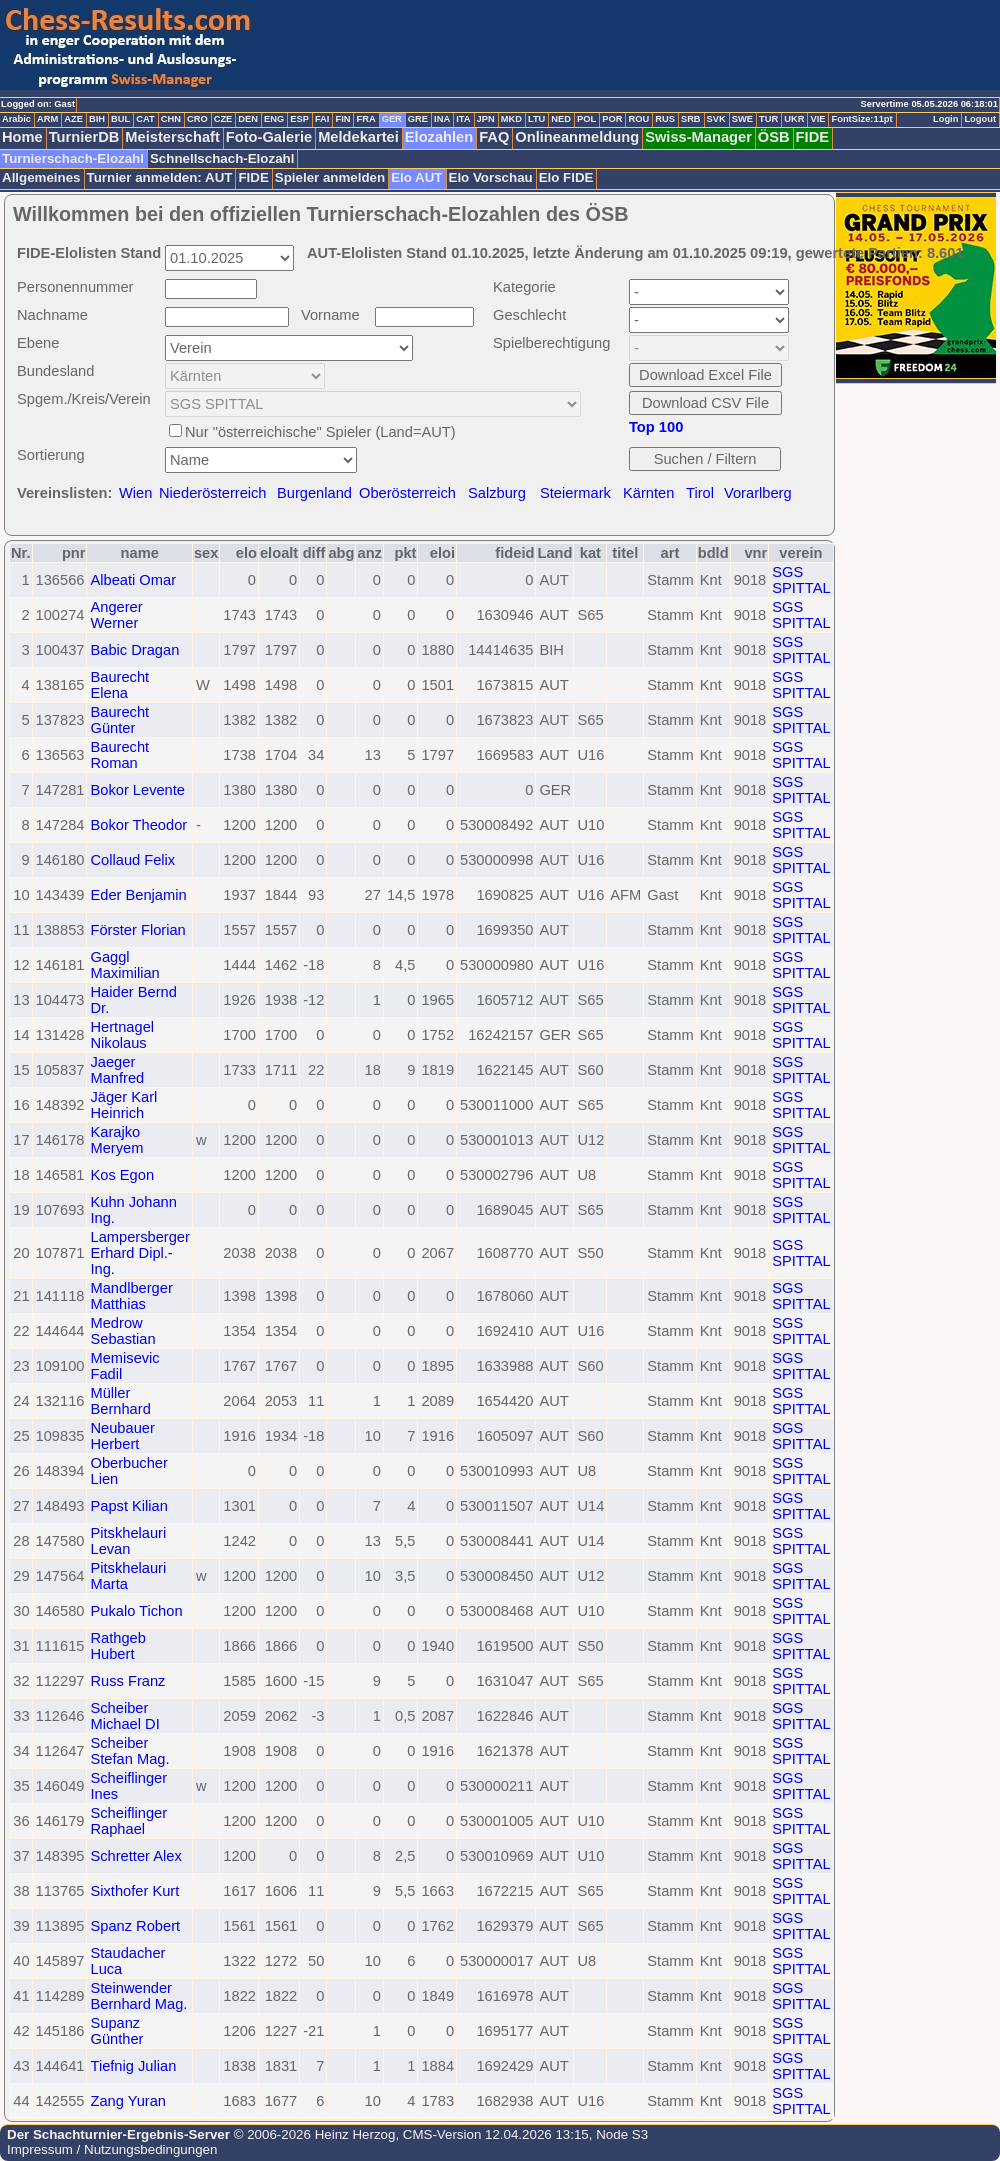 This screenshot has height=2161, width=1000. What do you see at coordinates (801, 580) in the screenshot?
I see `SGS SPITTAL` at bounding box center [801, 580].